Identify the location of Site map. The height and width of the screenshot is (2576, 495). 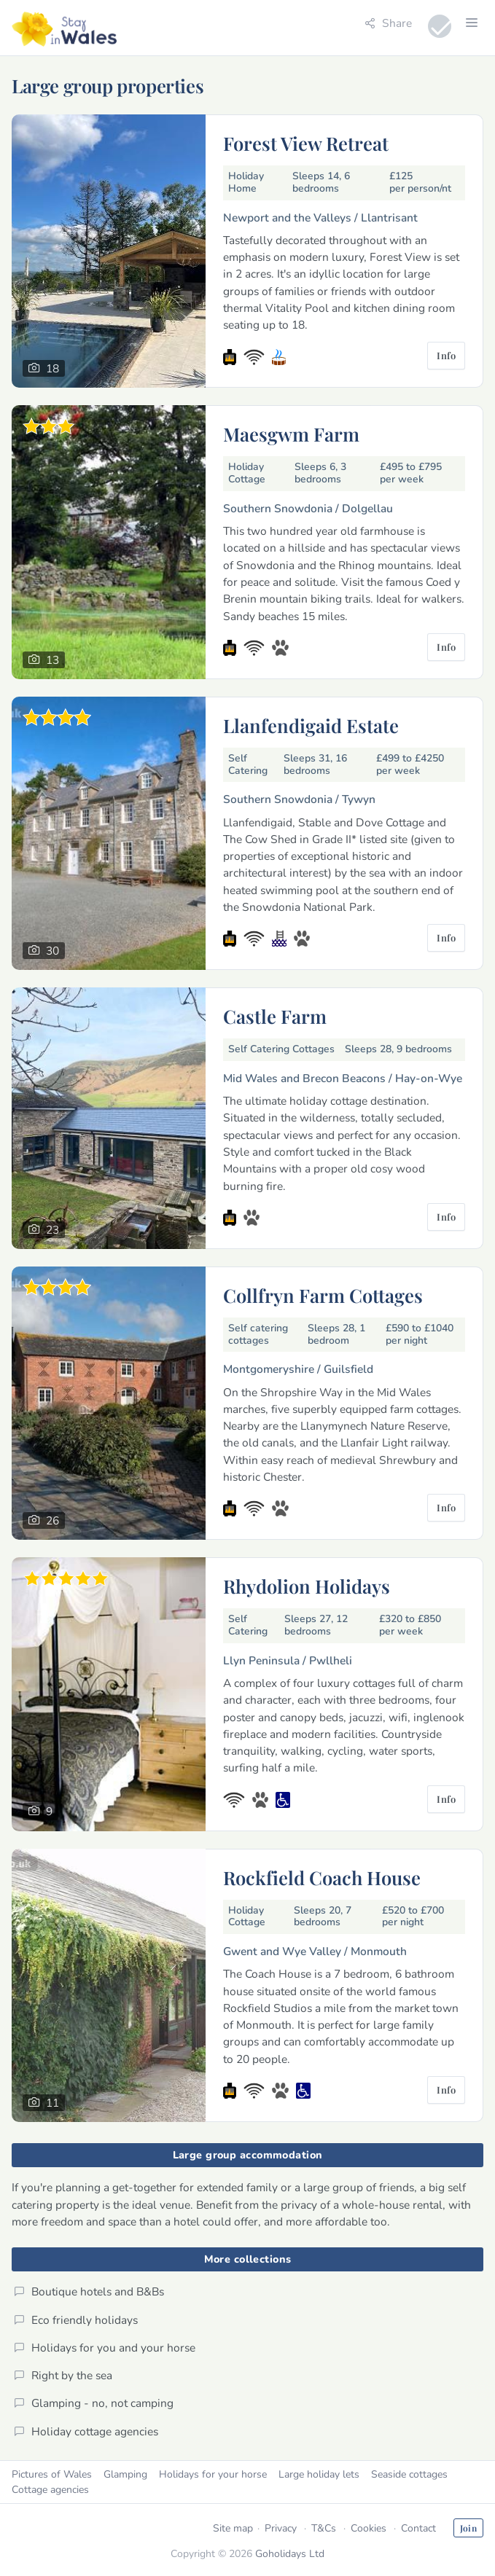
(233, 2528).